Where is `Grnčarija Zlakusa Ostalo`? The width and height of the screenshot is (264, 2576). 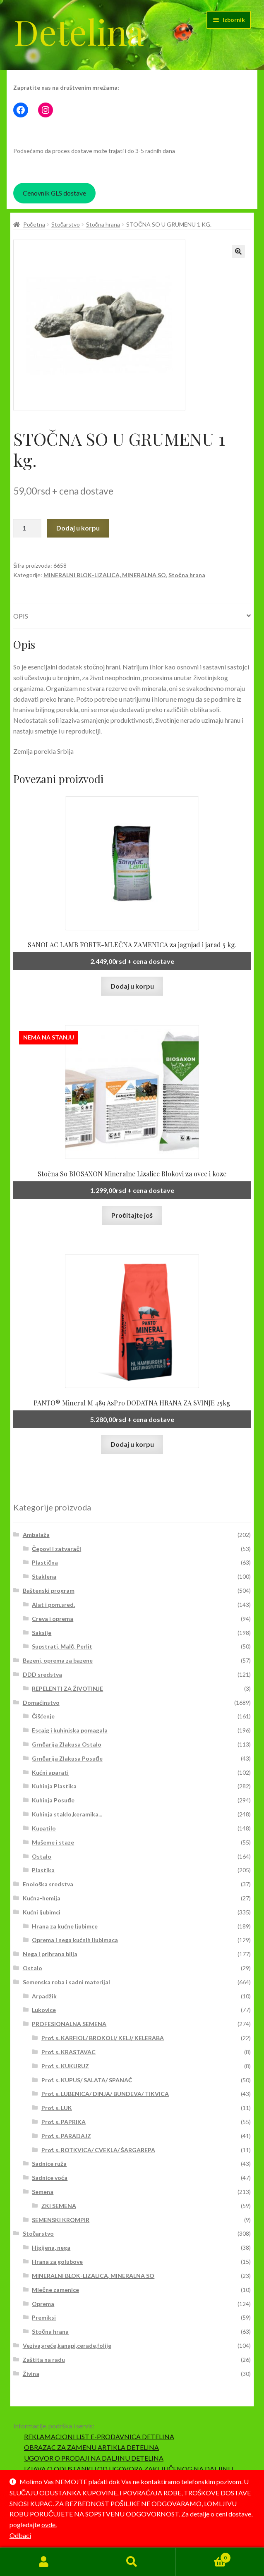 Grnčarija Zlakusa Ostalo is located at coordinates (66, 1744).